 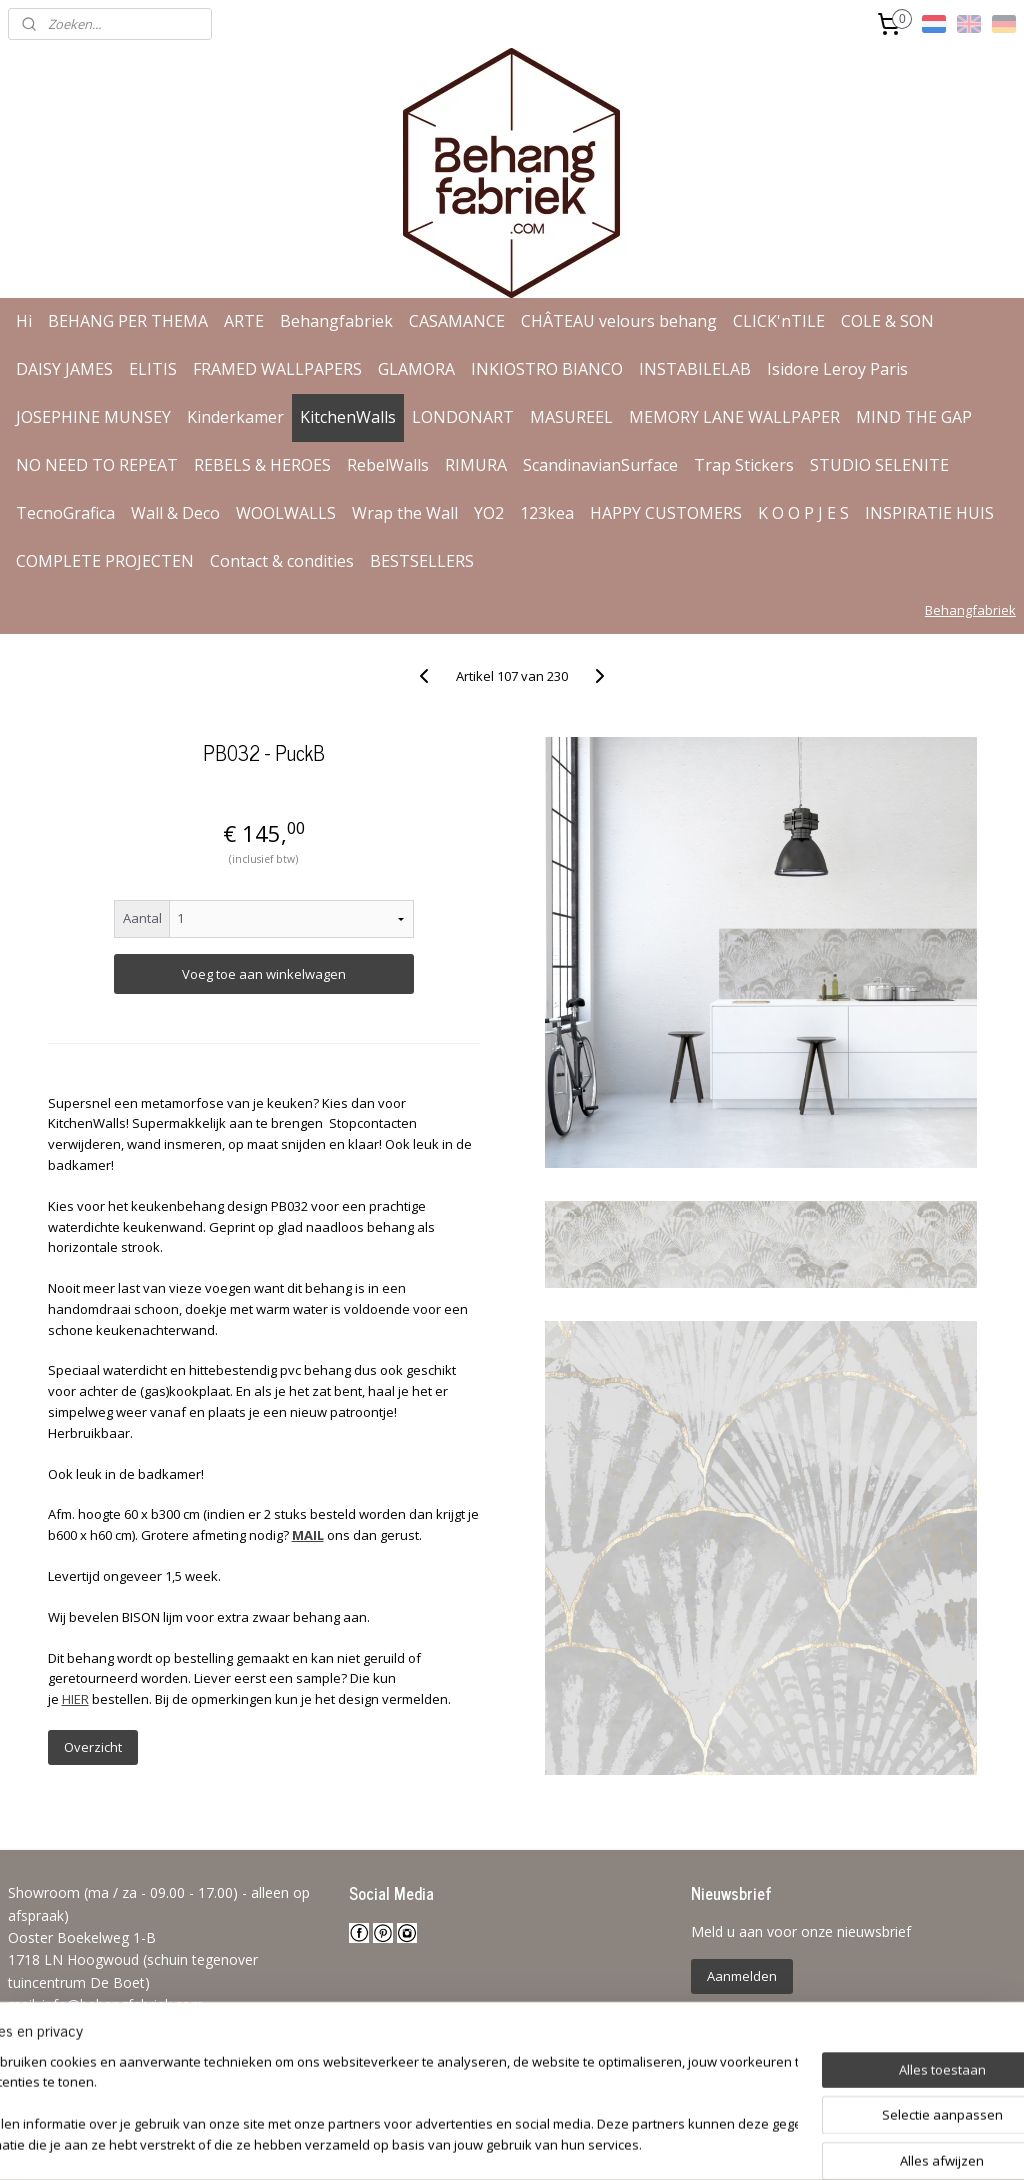 I want to click on INKIOSTRO BIANCO, so click(x=547, y=369).